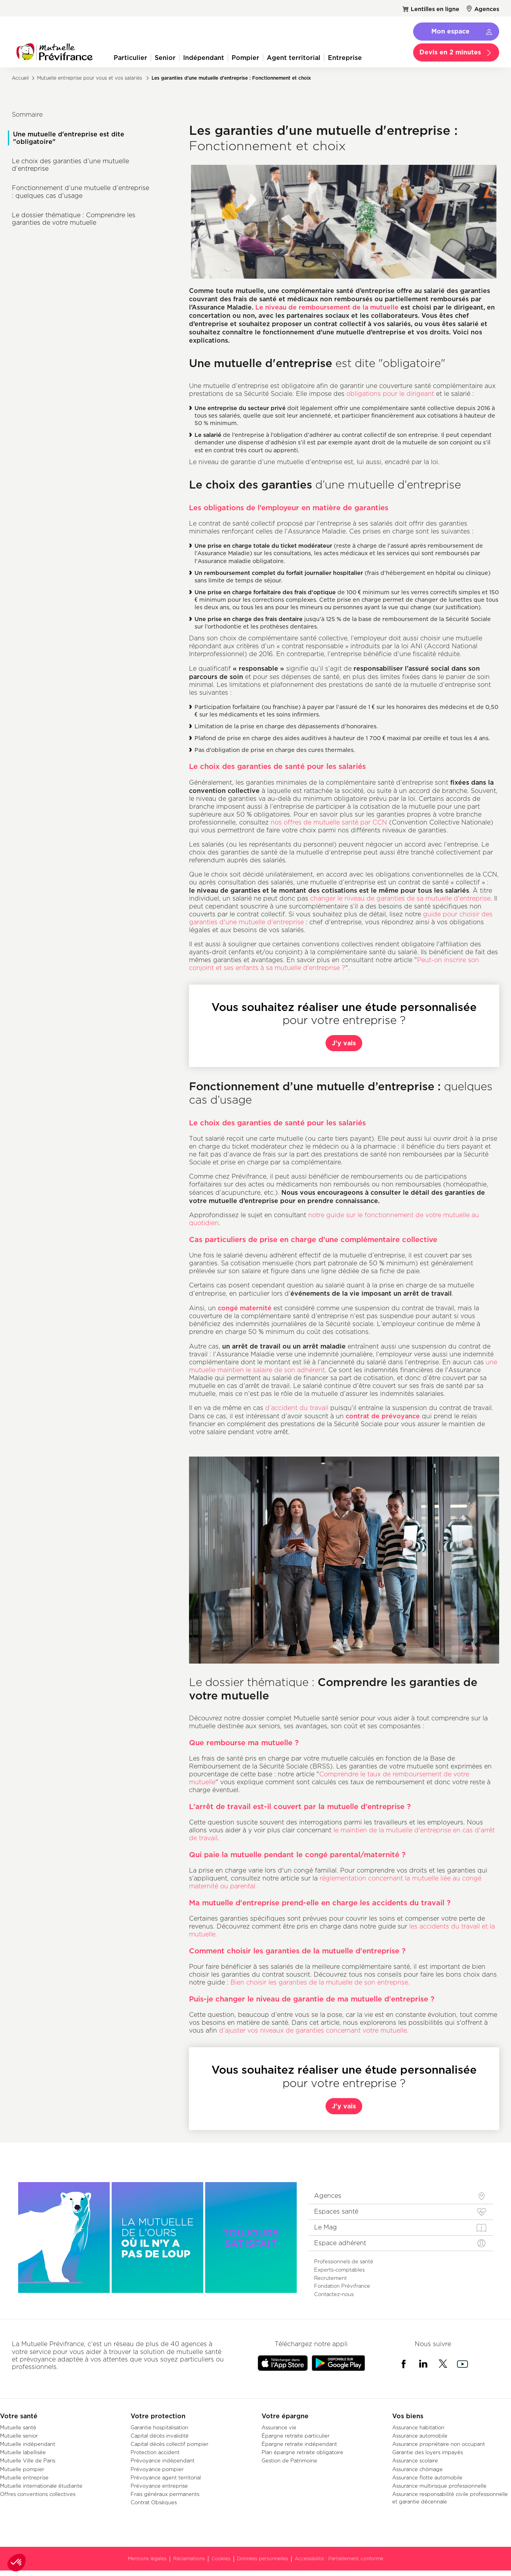 Image resolution: width=511 pixels, height=2576 pixels. I want to click on Capital décès collectif pompier, so click(169, 2444).